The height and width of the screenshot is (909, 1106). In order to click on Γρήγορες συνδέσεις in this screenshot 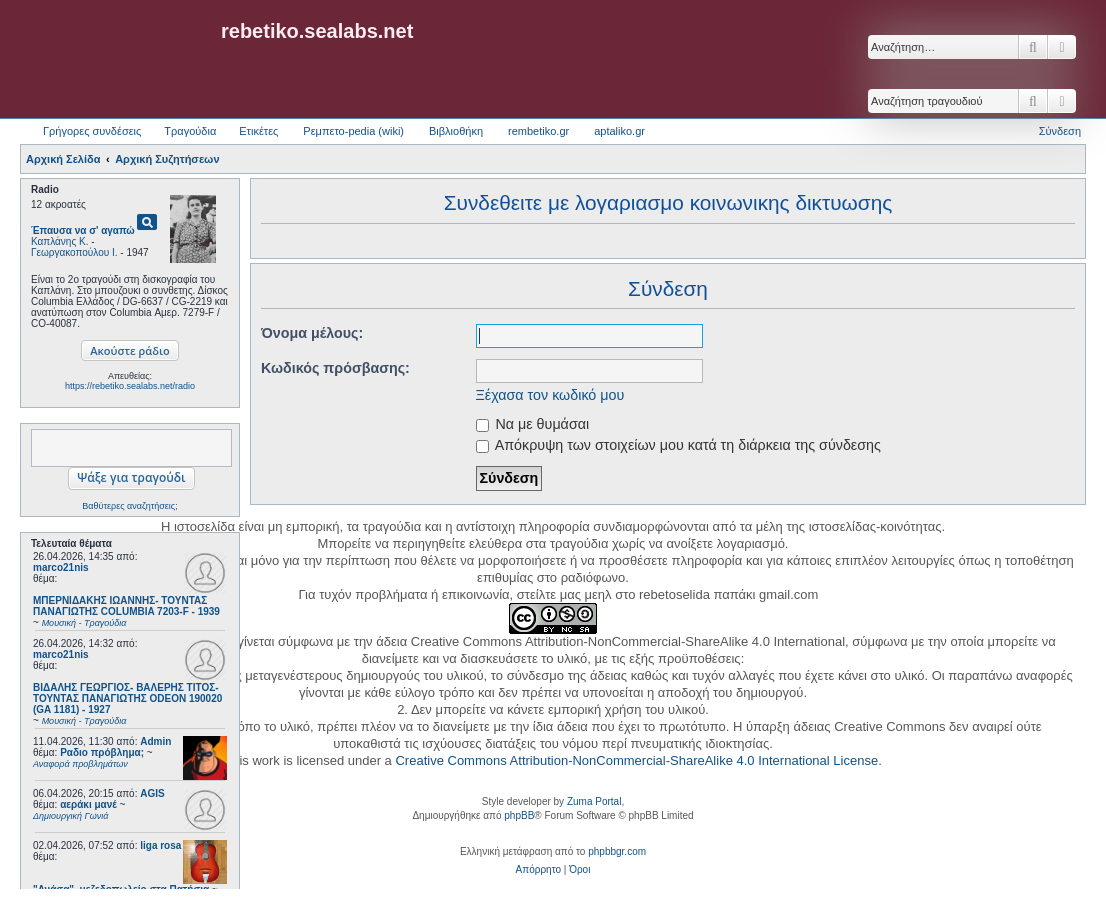, I will do `click(92, 131)`.